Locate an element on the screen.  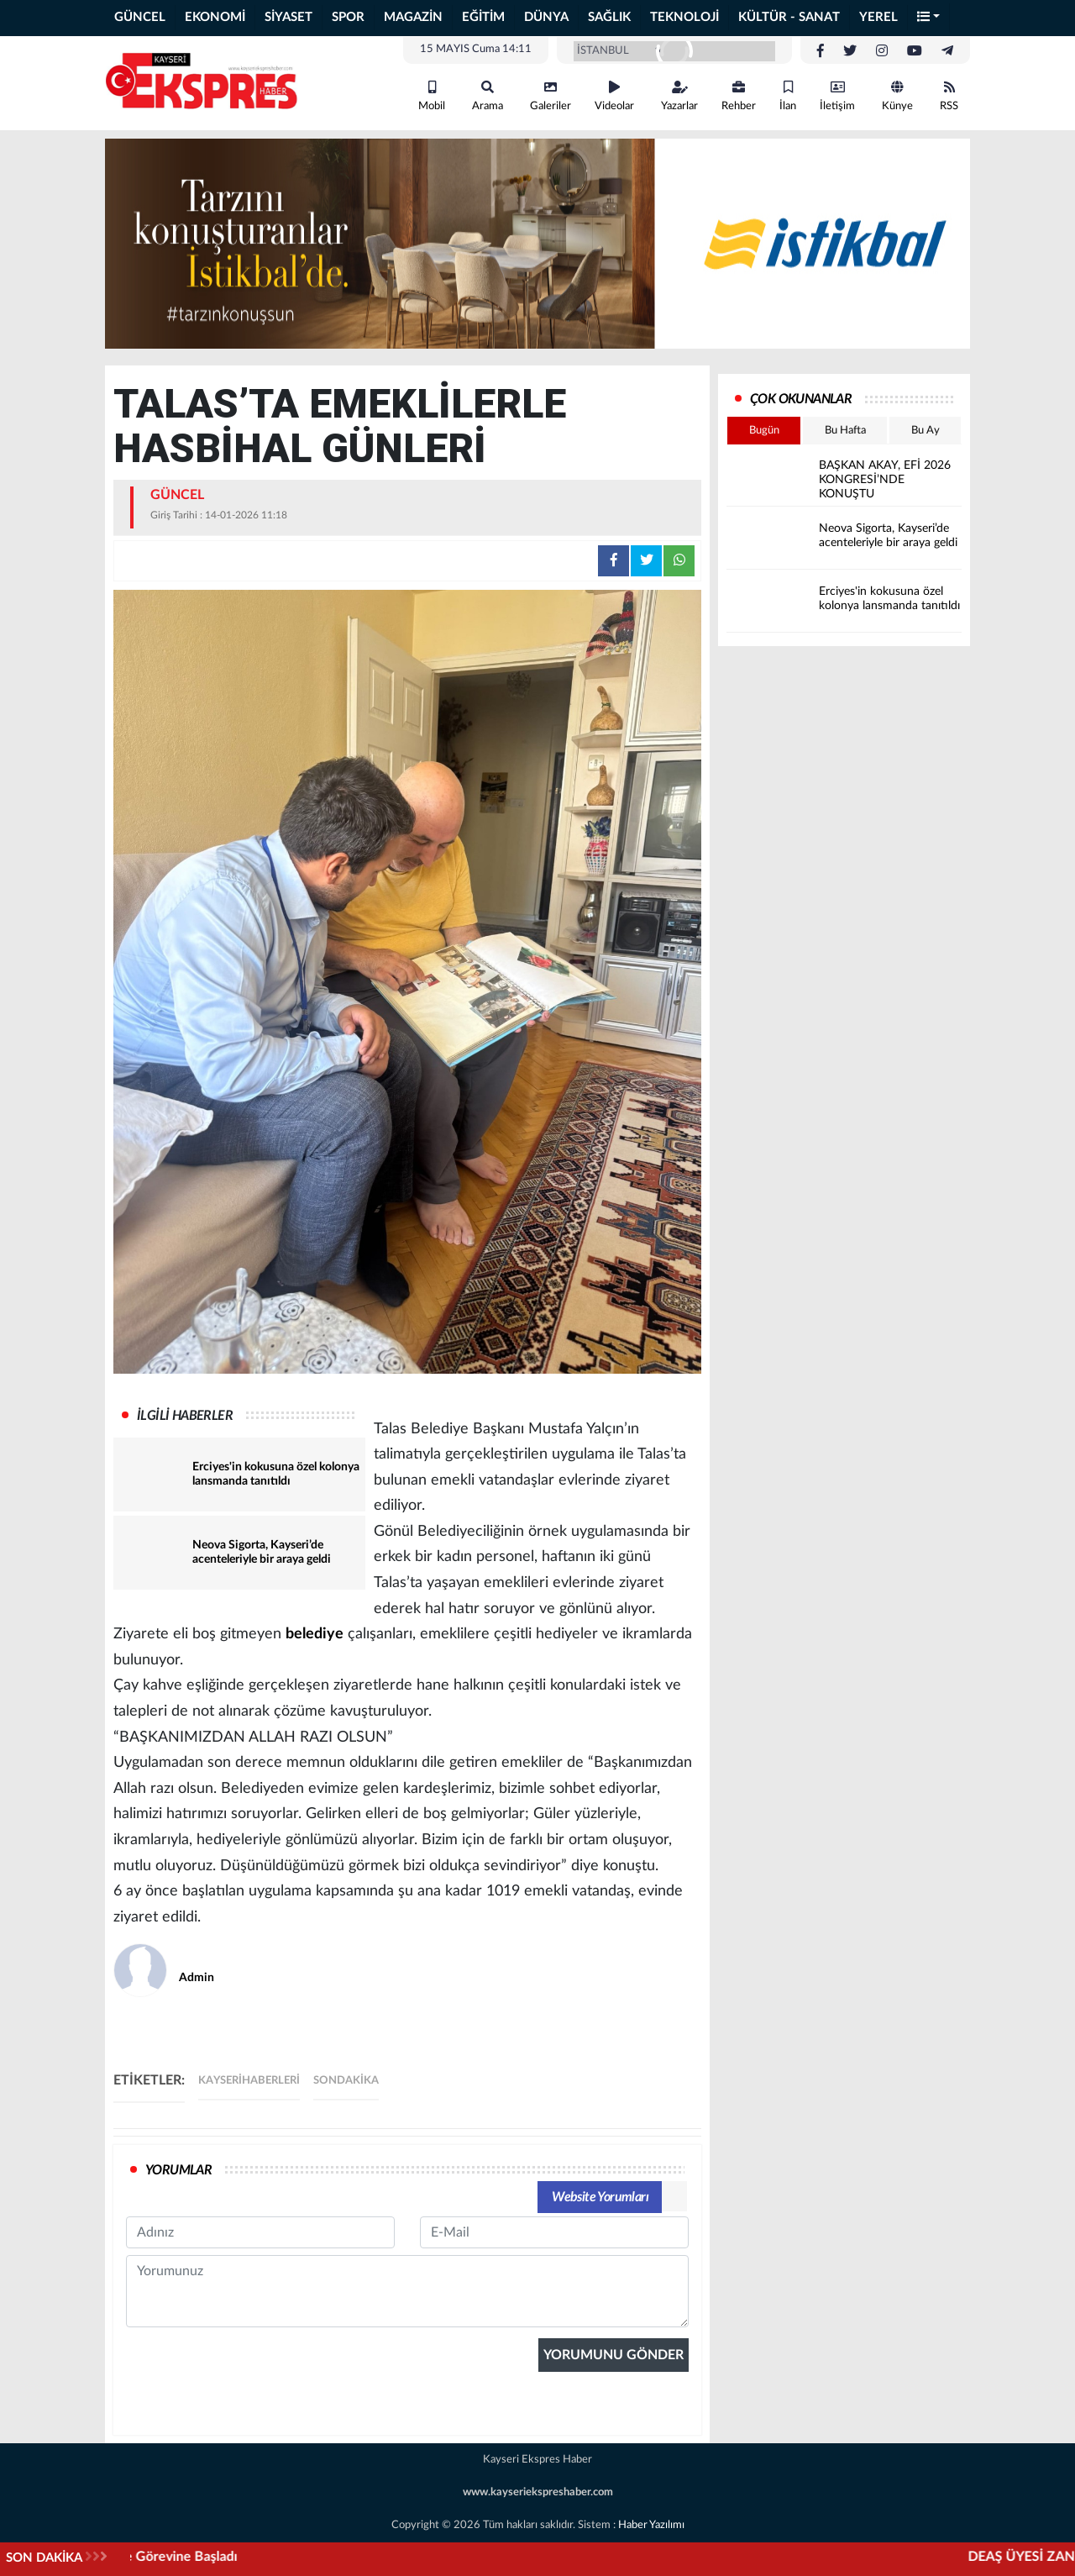
sondakika is located at coordinates (346, 2080).